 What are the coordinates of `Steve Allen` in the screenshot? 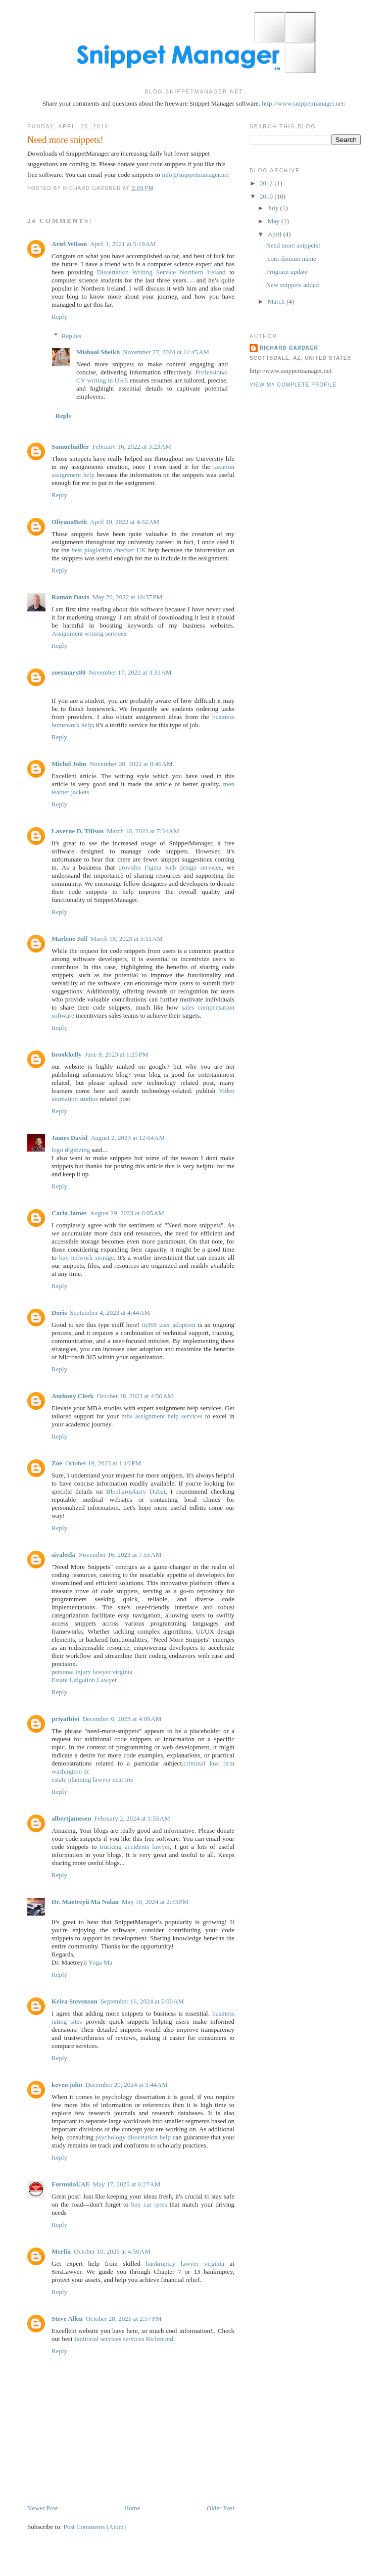 It's located at (67, 2318).